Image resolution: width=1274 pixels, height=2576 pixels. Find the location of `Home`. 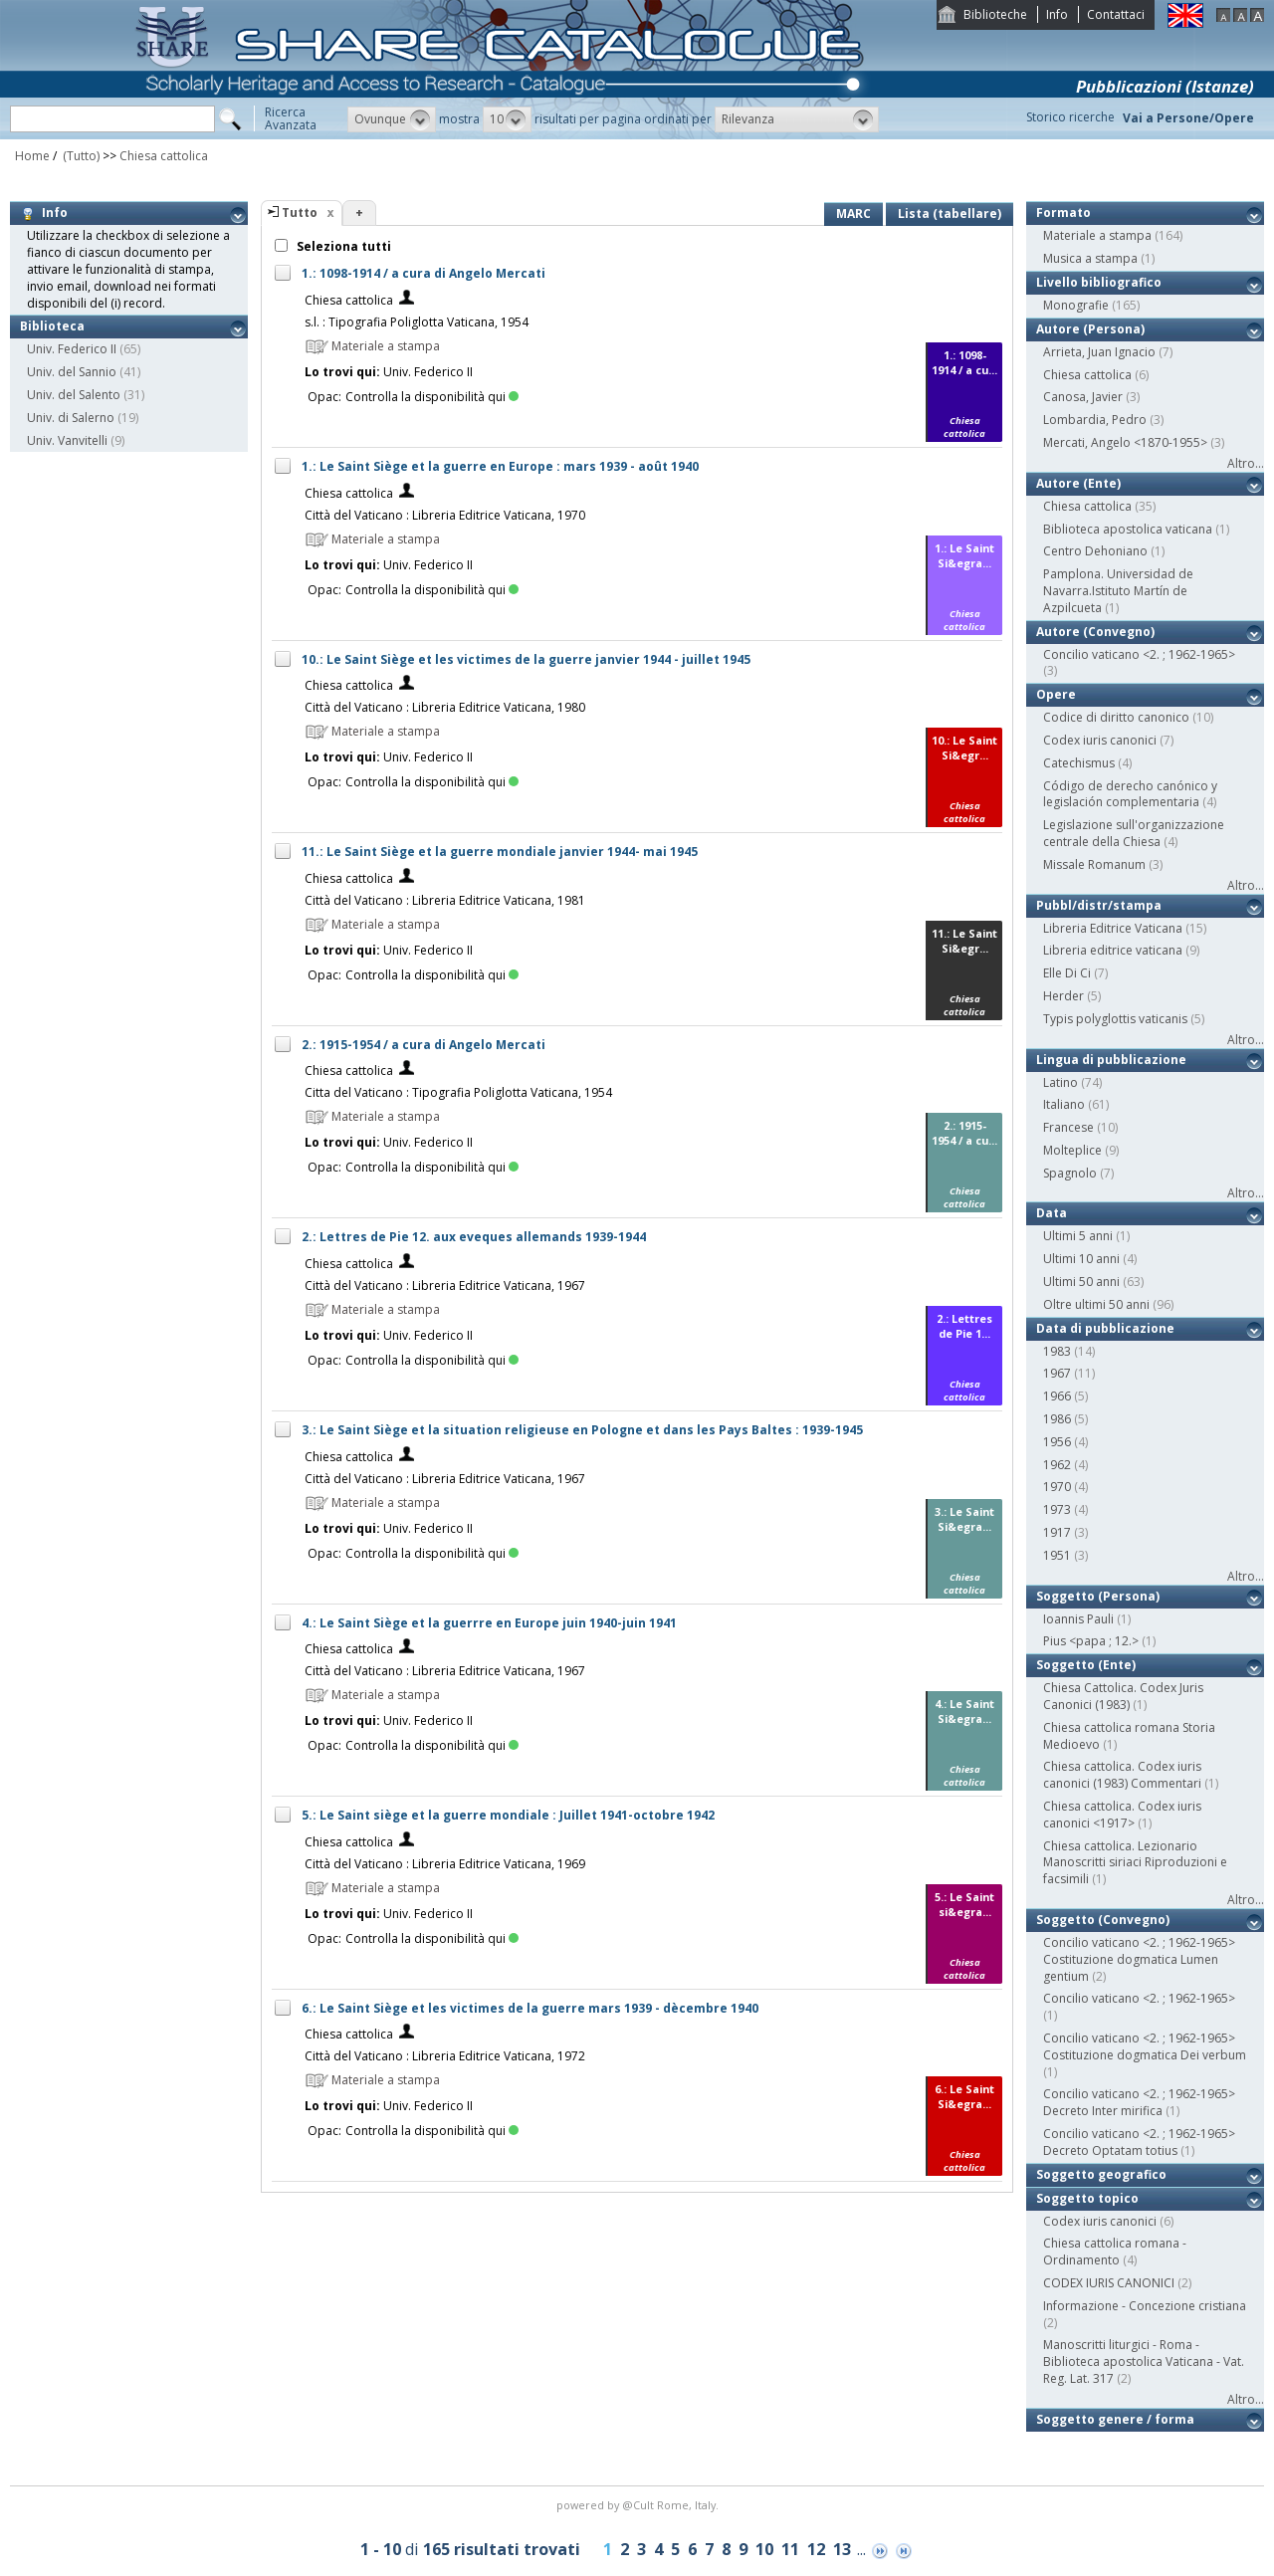

Home is located at coordinates (32, 155).